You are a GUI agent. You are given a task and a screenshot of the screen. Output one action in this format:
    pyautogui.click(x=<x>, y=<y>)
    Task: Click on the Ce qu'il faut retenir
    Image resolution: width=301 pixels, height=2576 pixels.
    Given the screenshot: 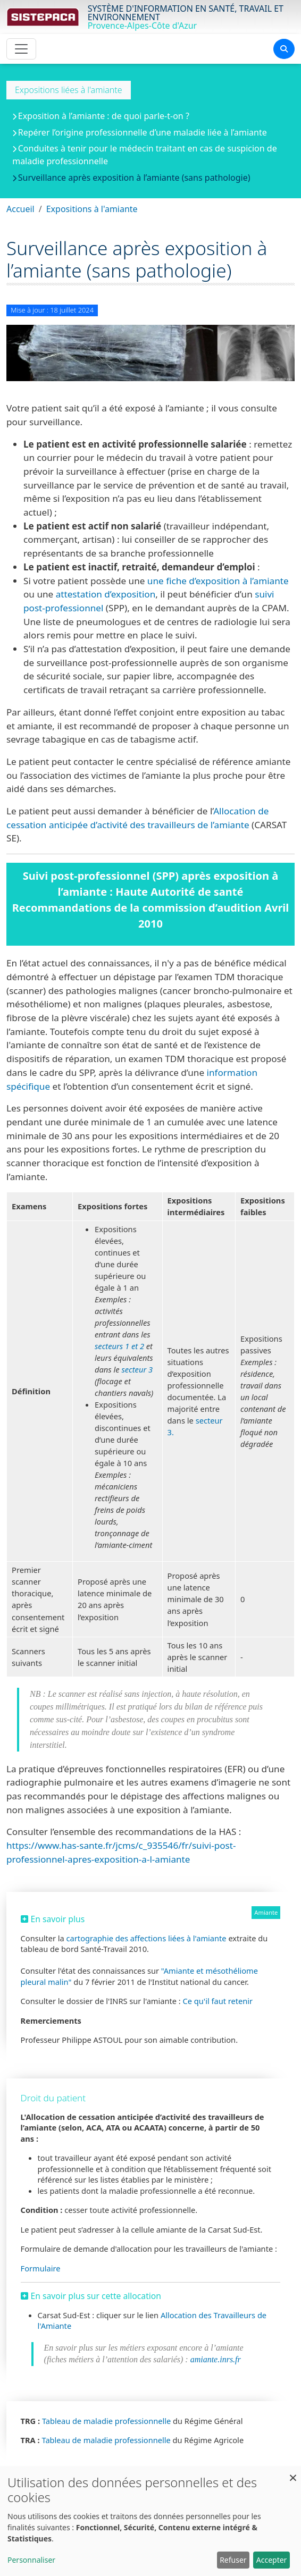 What is the action you would take?
    pyautogui.click(x=218, y=2001)
    